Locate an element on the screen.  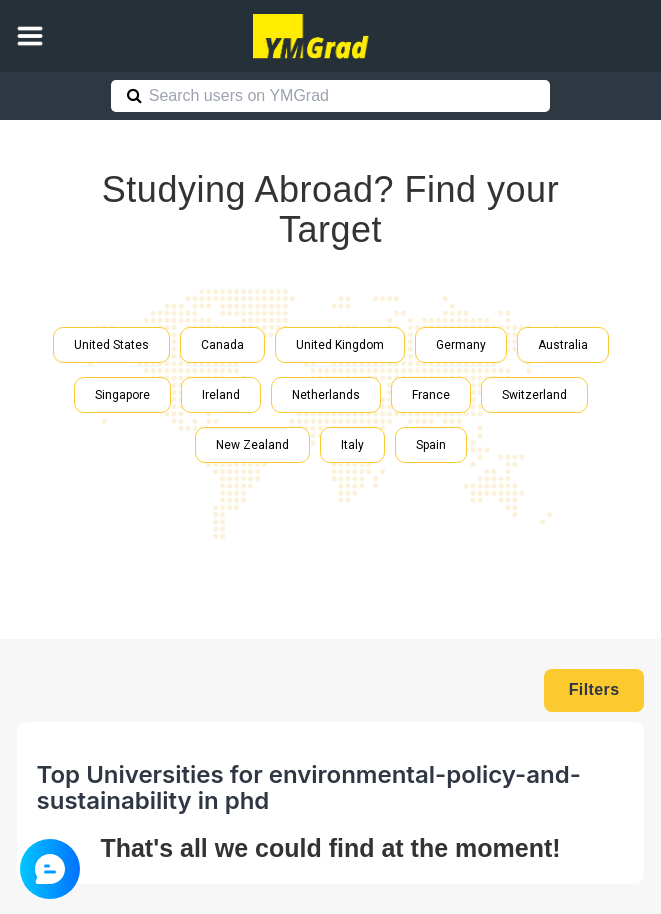
Germany is located at coordinates (461, 345).